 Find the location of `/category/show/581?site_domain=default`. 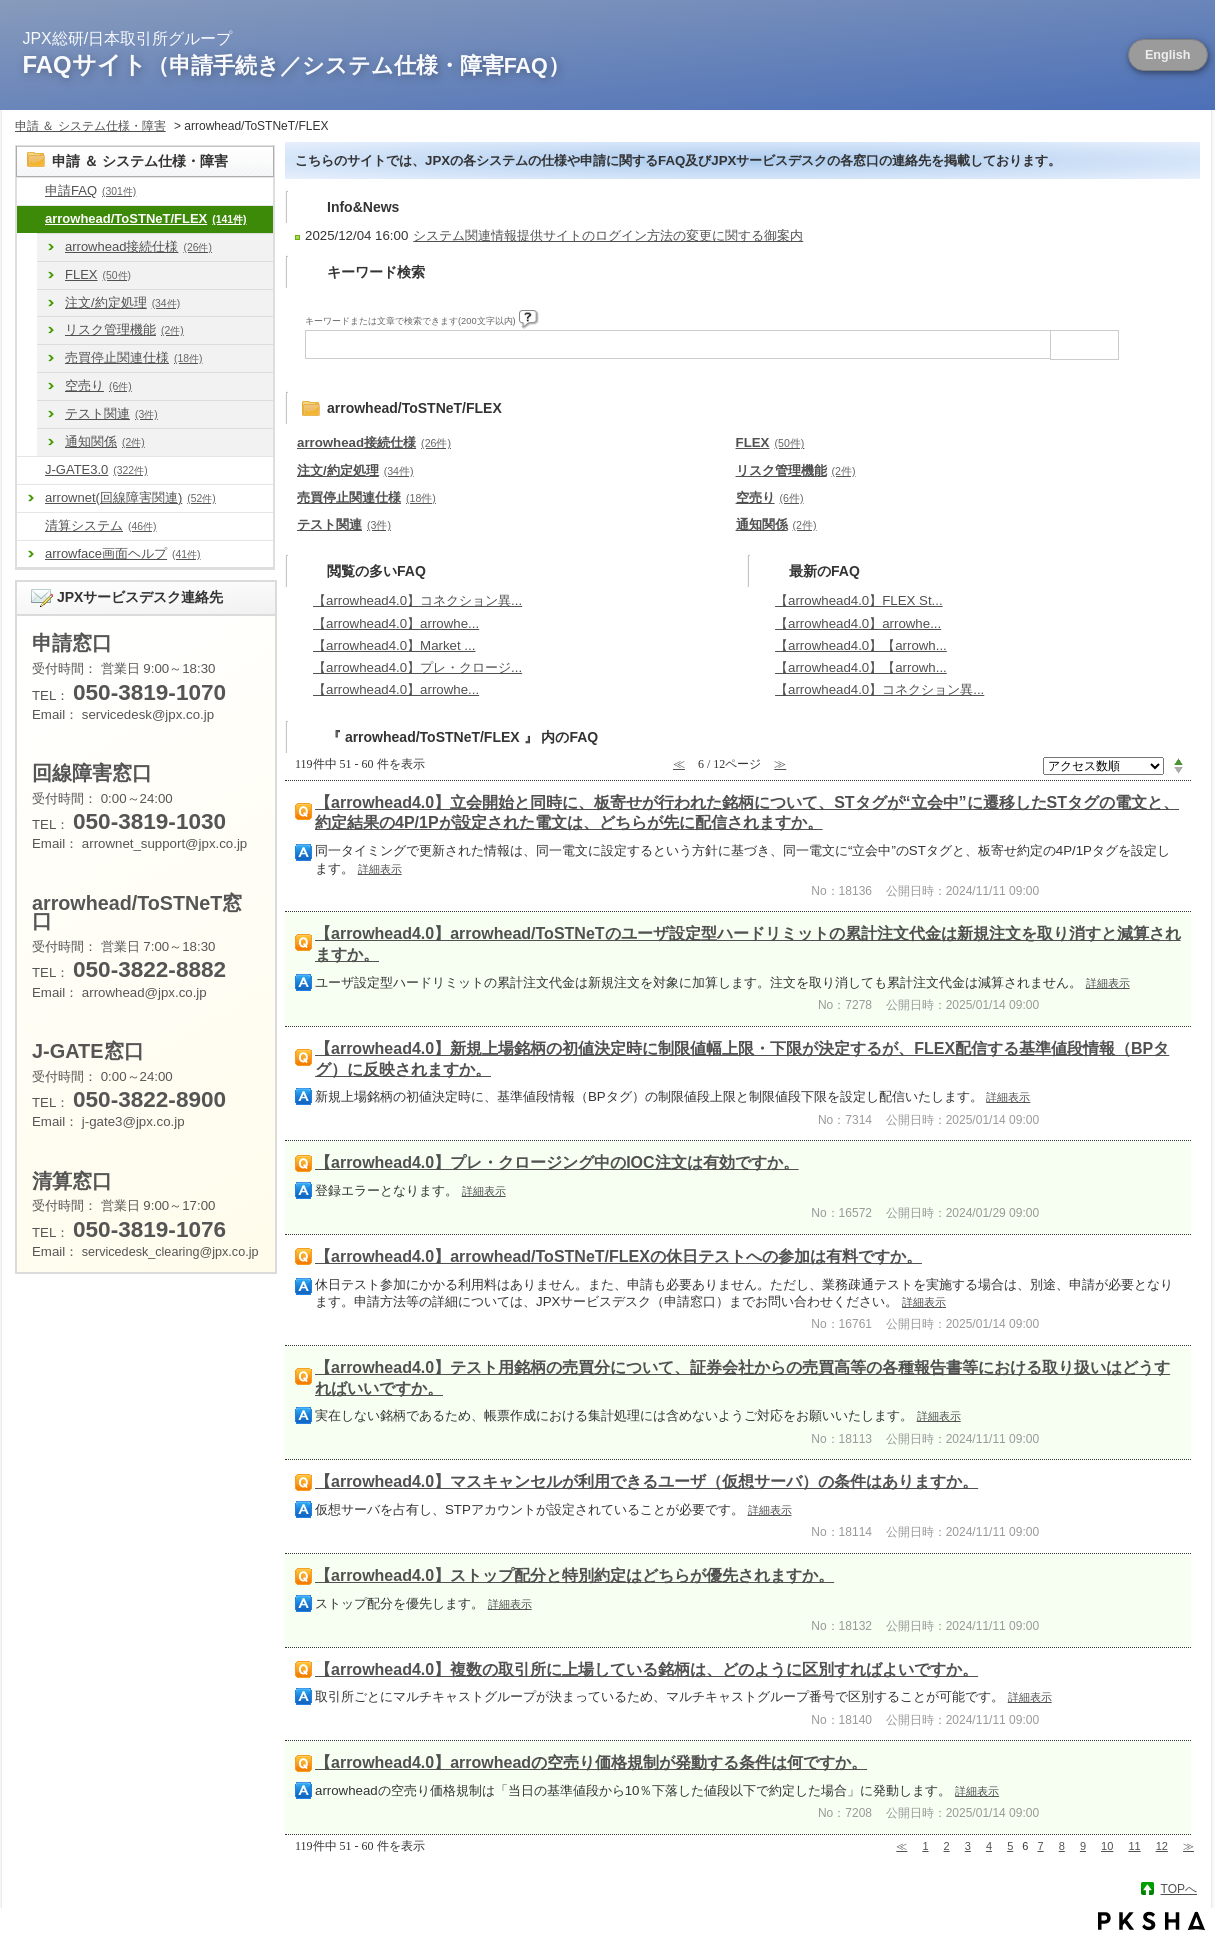

/category/show/581?site_domain=default is located at coordinates (31, 470).